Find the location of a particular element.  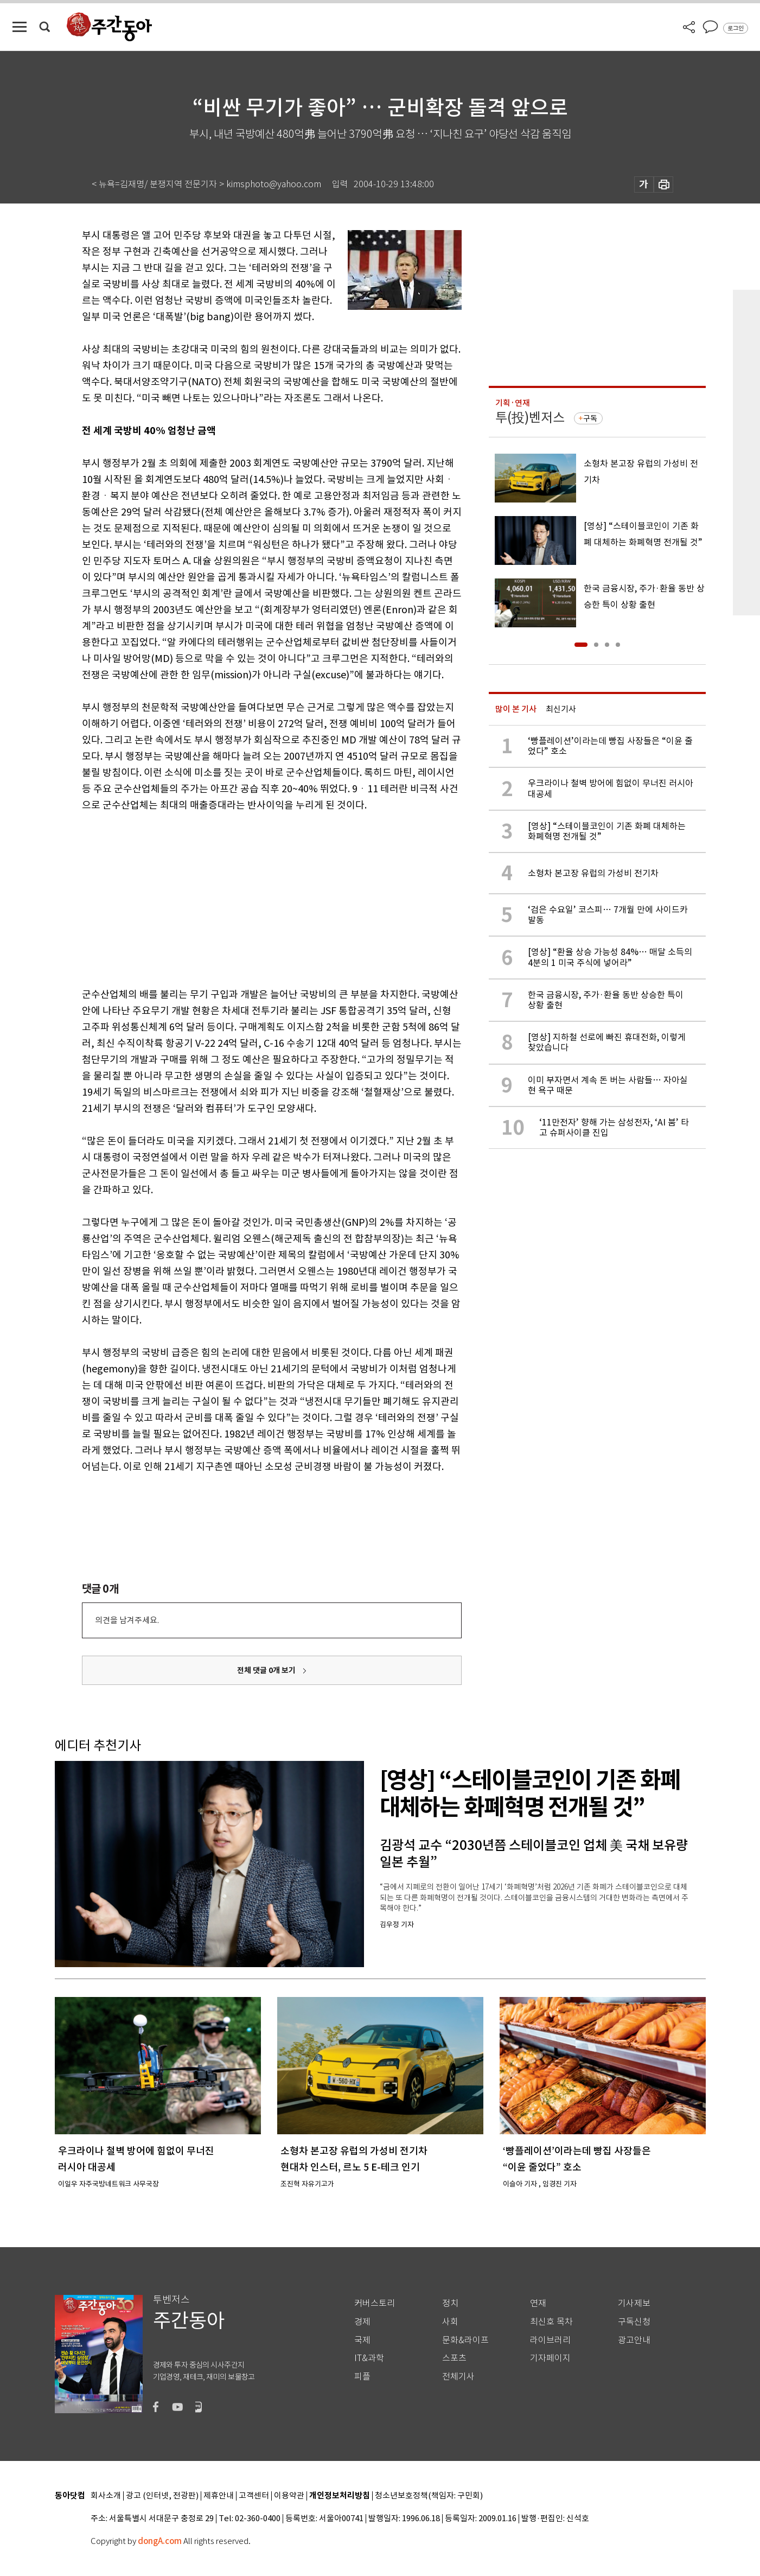

전체기사 is located at coordinates (458, 2376).